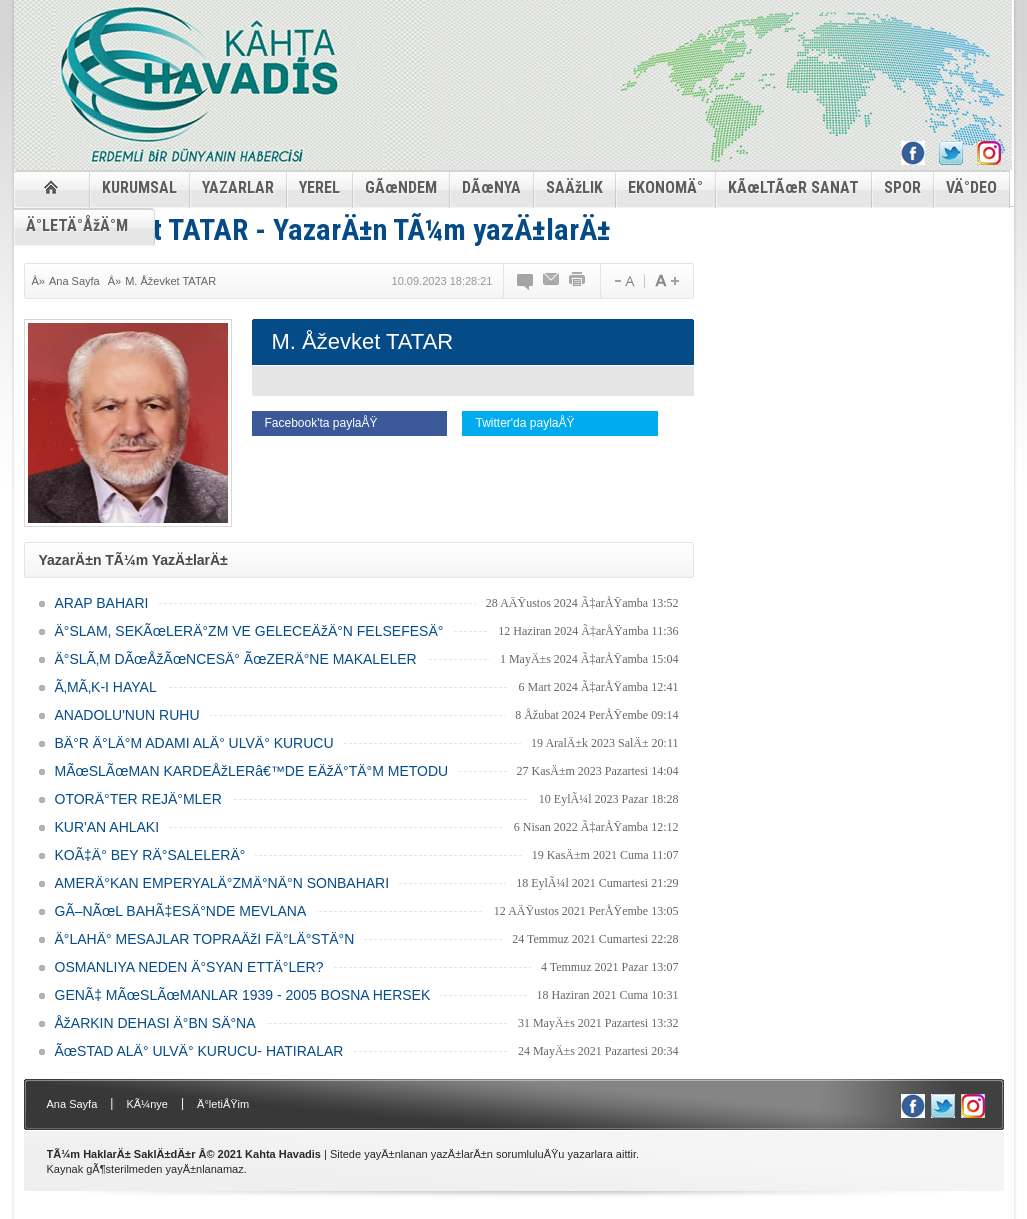 Image resolution: width=1027 pixels, height=1219 pixels. I want to click on Facebook'ta paylaÅŸ, so click(321, 423).